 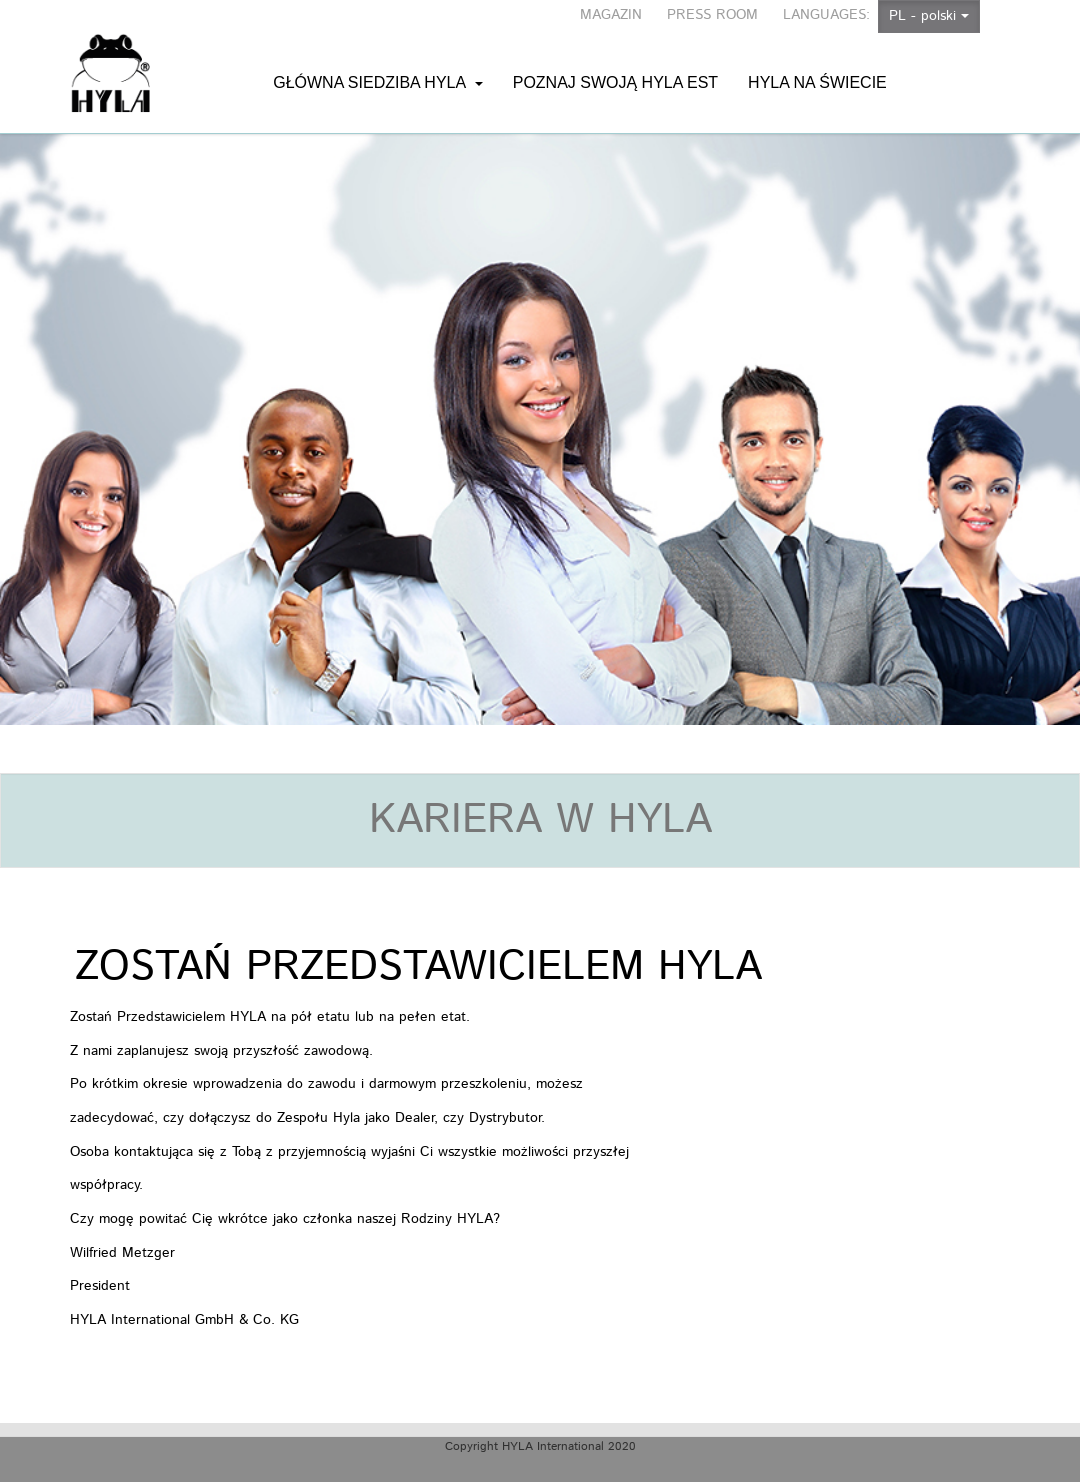 I want to click on Główna siedziba HYLA [button], so click(x=378, y=62).